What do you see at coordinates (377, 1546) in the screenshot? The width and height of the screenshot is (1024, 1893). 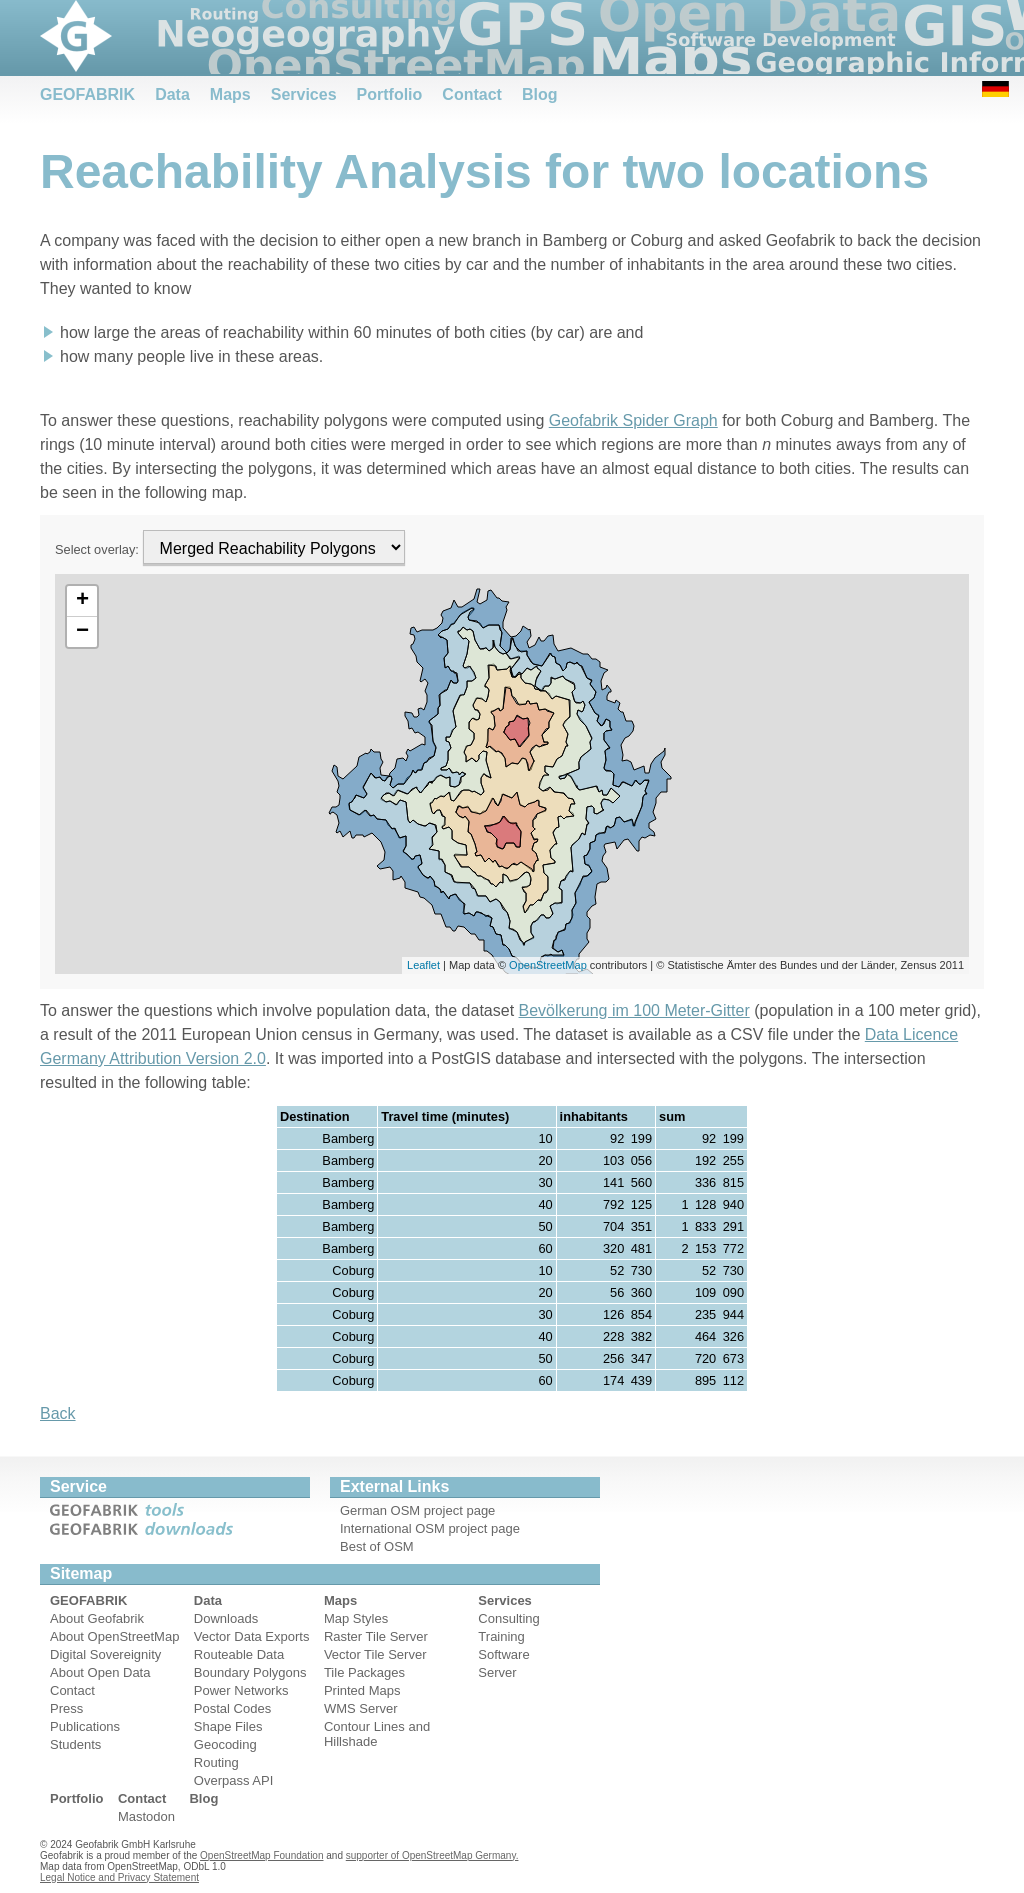 I see `Best of OSM` at bounding box center [377, 1546].